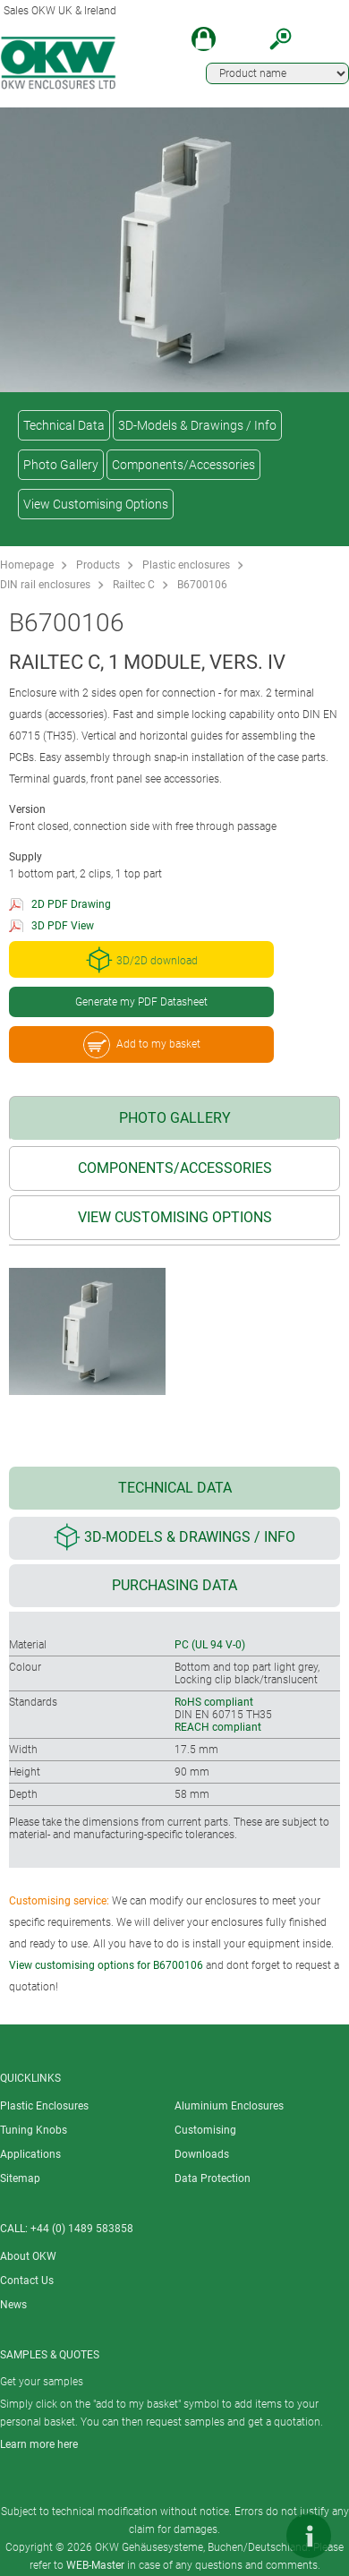 Image resolution: width=349 pixels, height=2576 pixels. Describe the element at coordinates (44, 2106) in the screenshot. I see `Plastic Enclosures` at that location.